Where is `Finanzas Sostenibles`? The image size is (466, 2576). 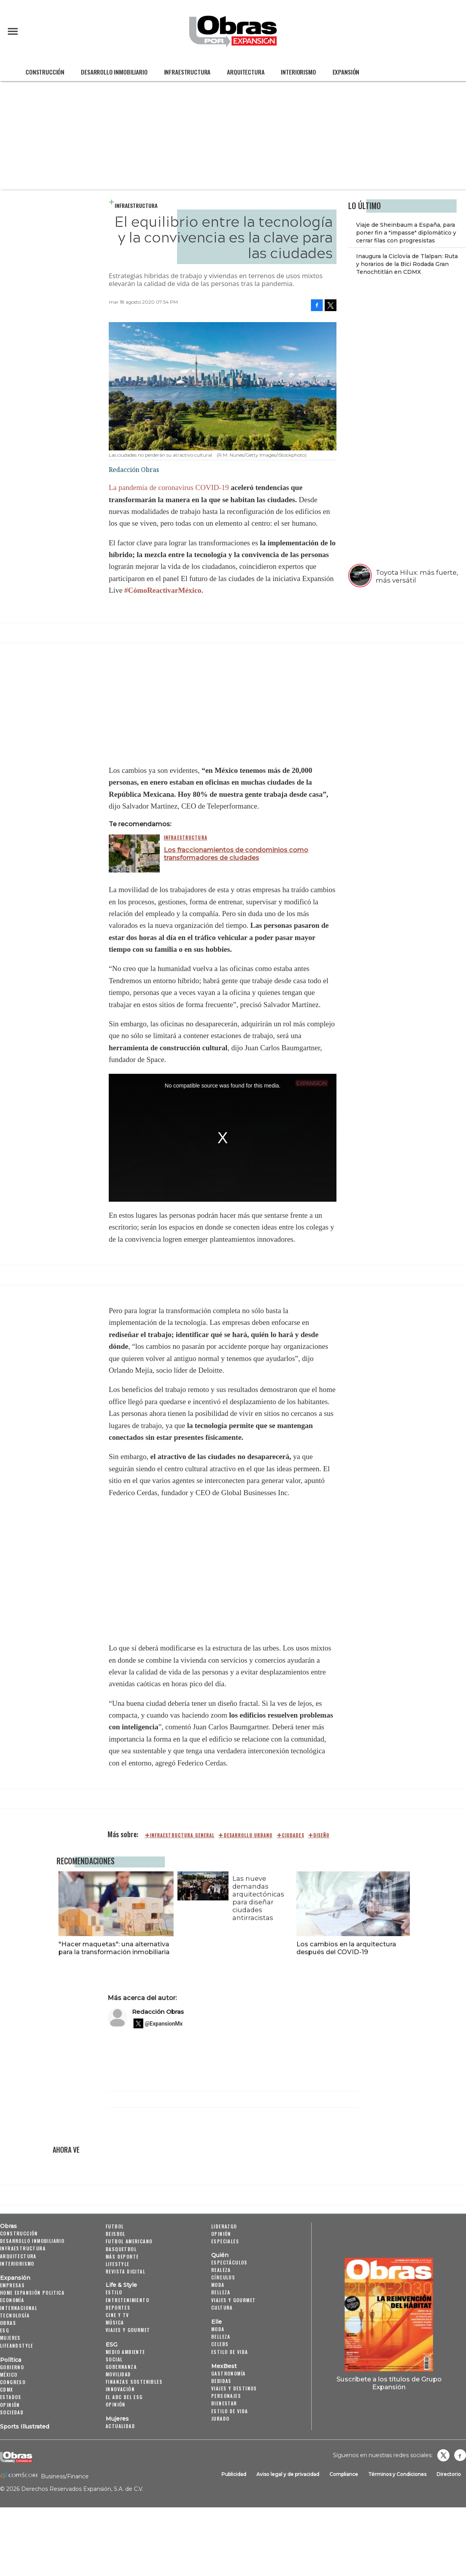
Finanzas Sostenibles is located at coordinates (134, 2381).